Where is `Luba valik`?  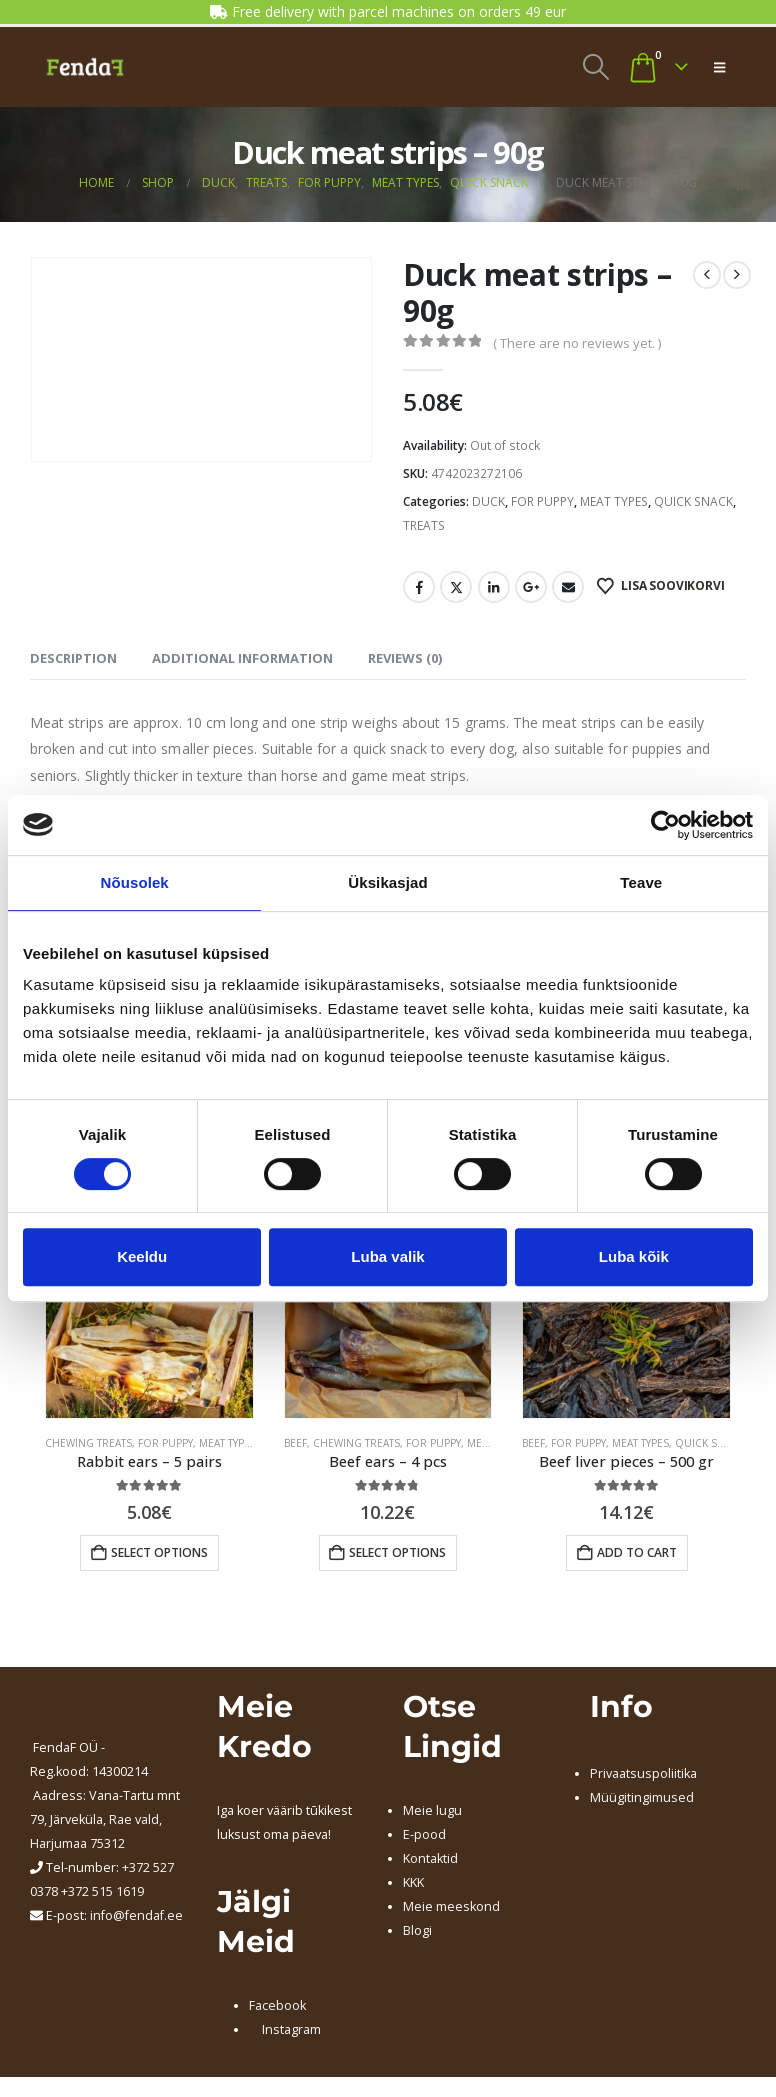 Luba valik is located at coordinates (387, 1256).